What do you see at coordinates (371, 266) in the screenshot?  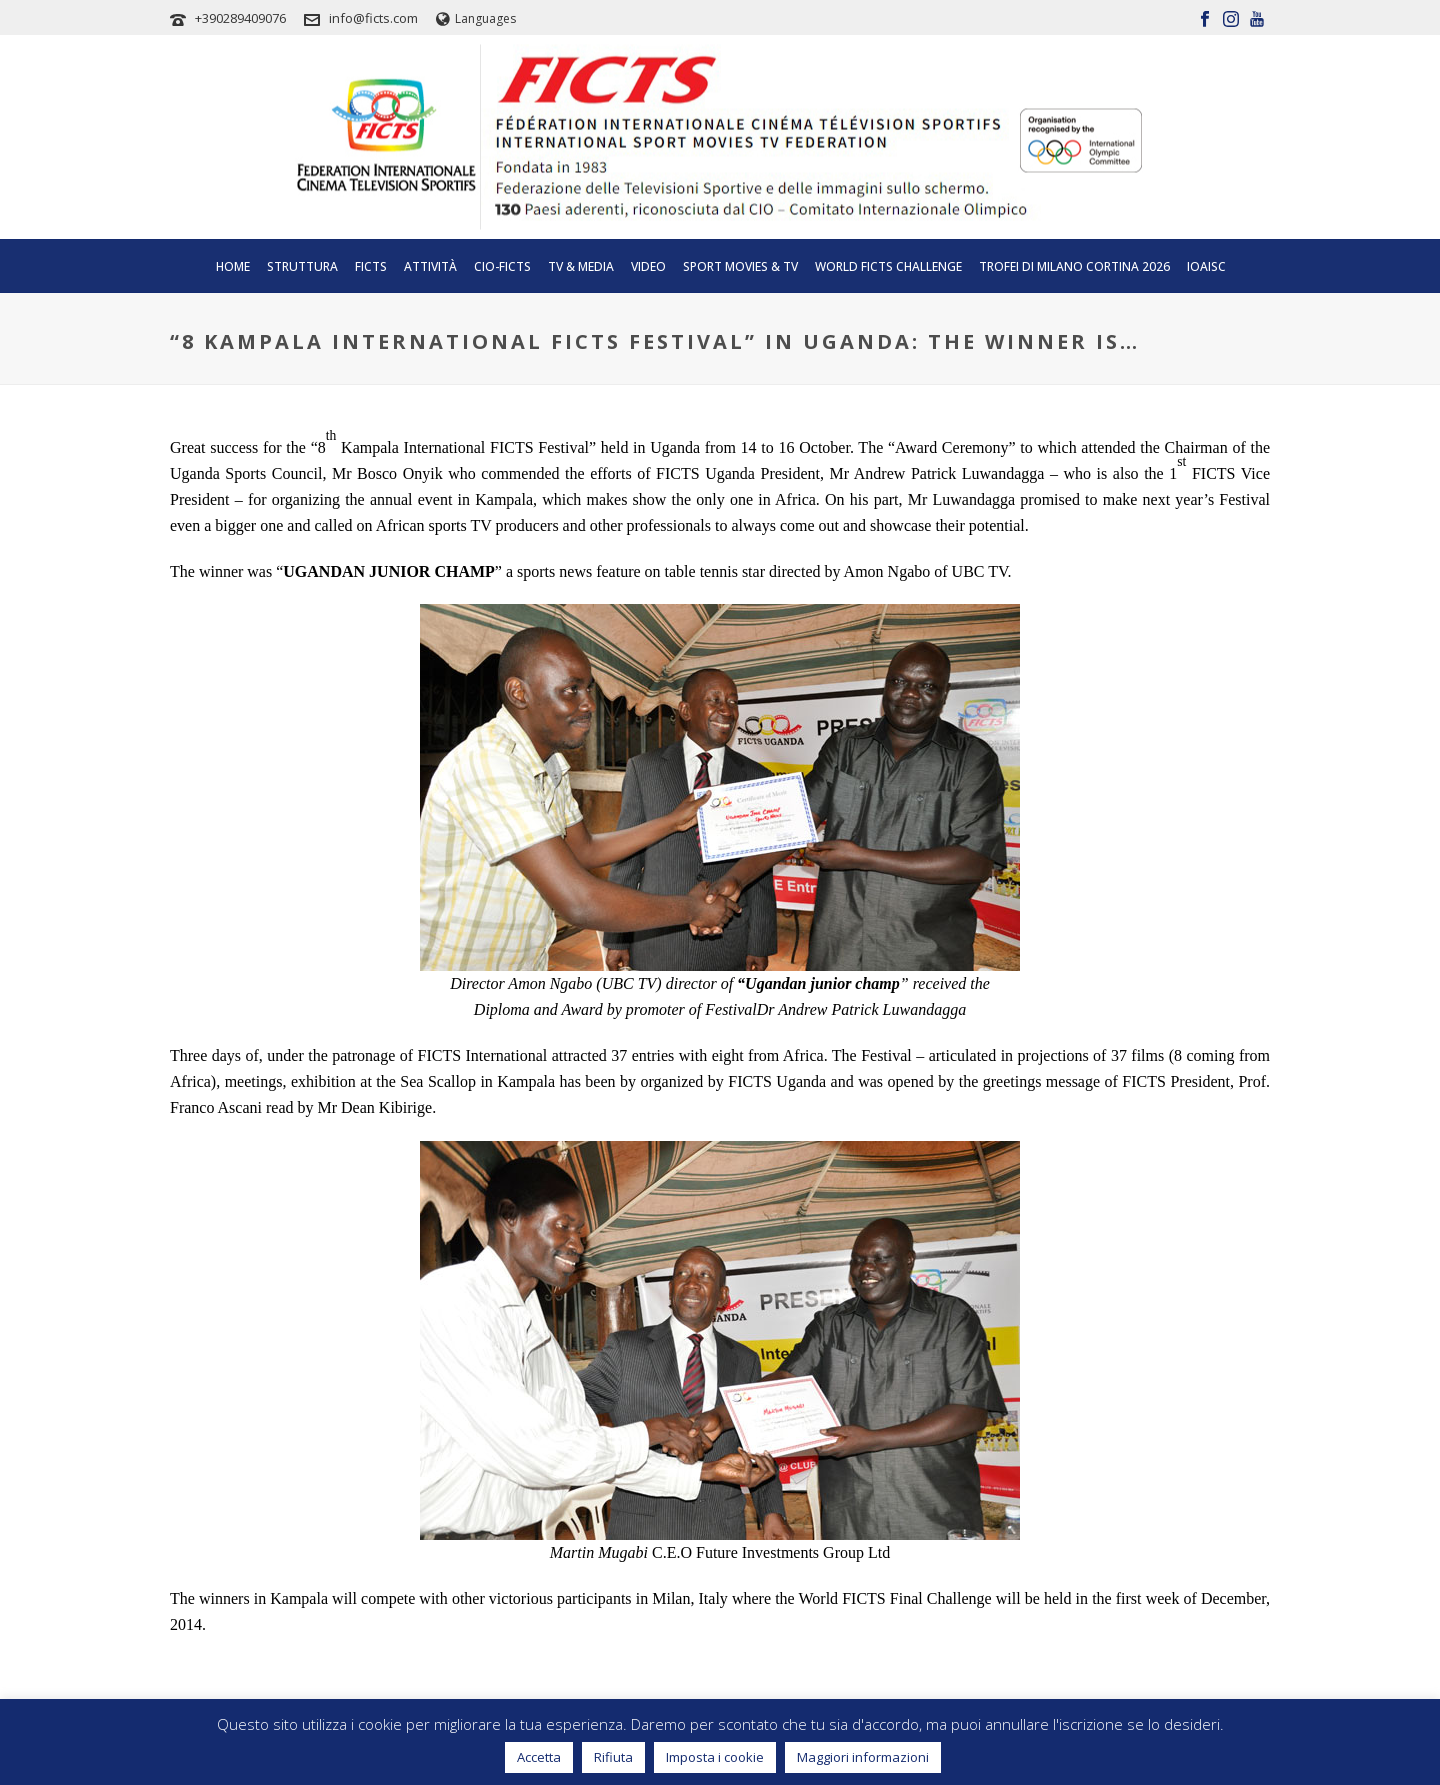 I see `Ficts` at bounding box center [371, 266].